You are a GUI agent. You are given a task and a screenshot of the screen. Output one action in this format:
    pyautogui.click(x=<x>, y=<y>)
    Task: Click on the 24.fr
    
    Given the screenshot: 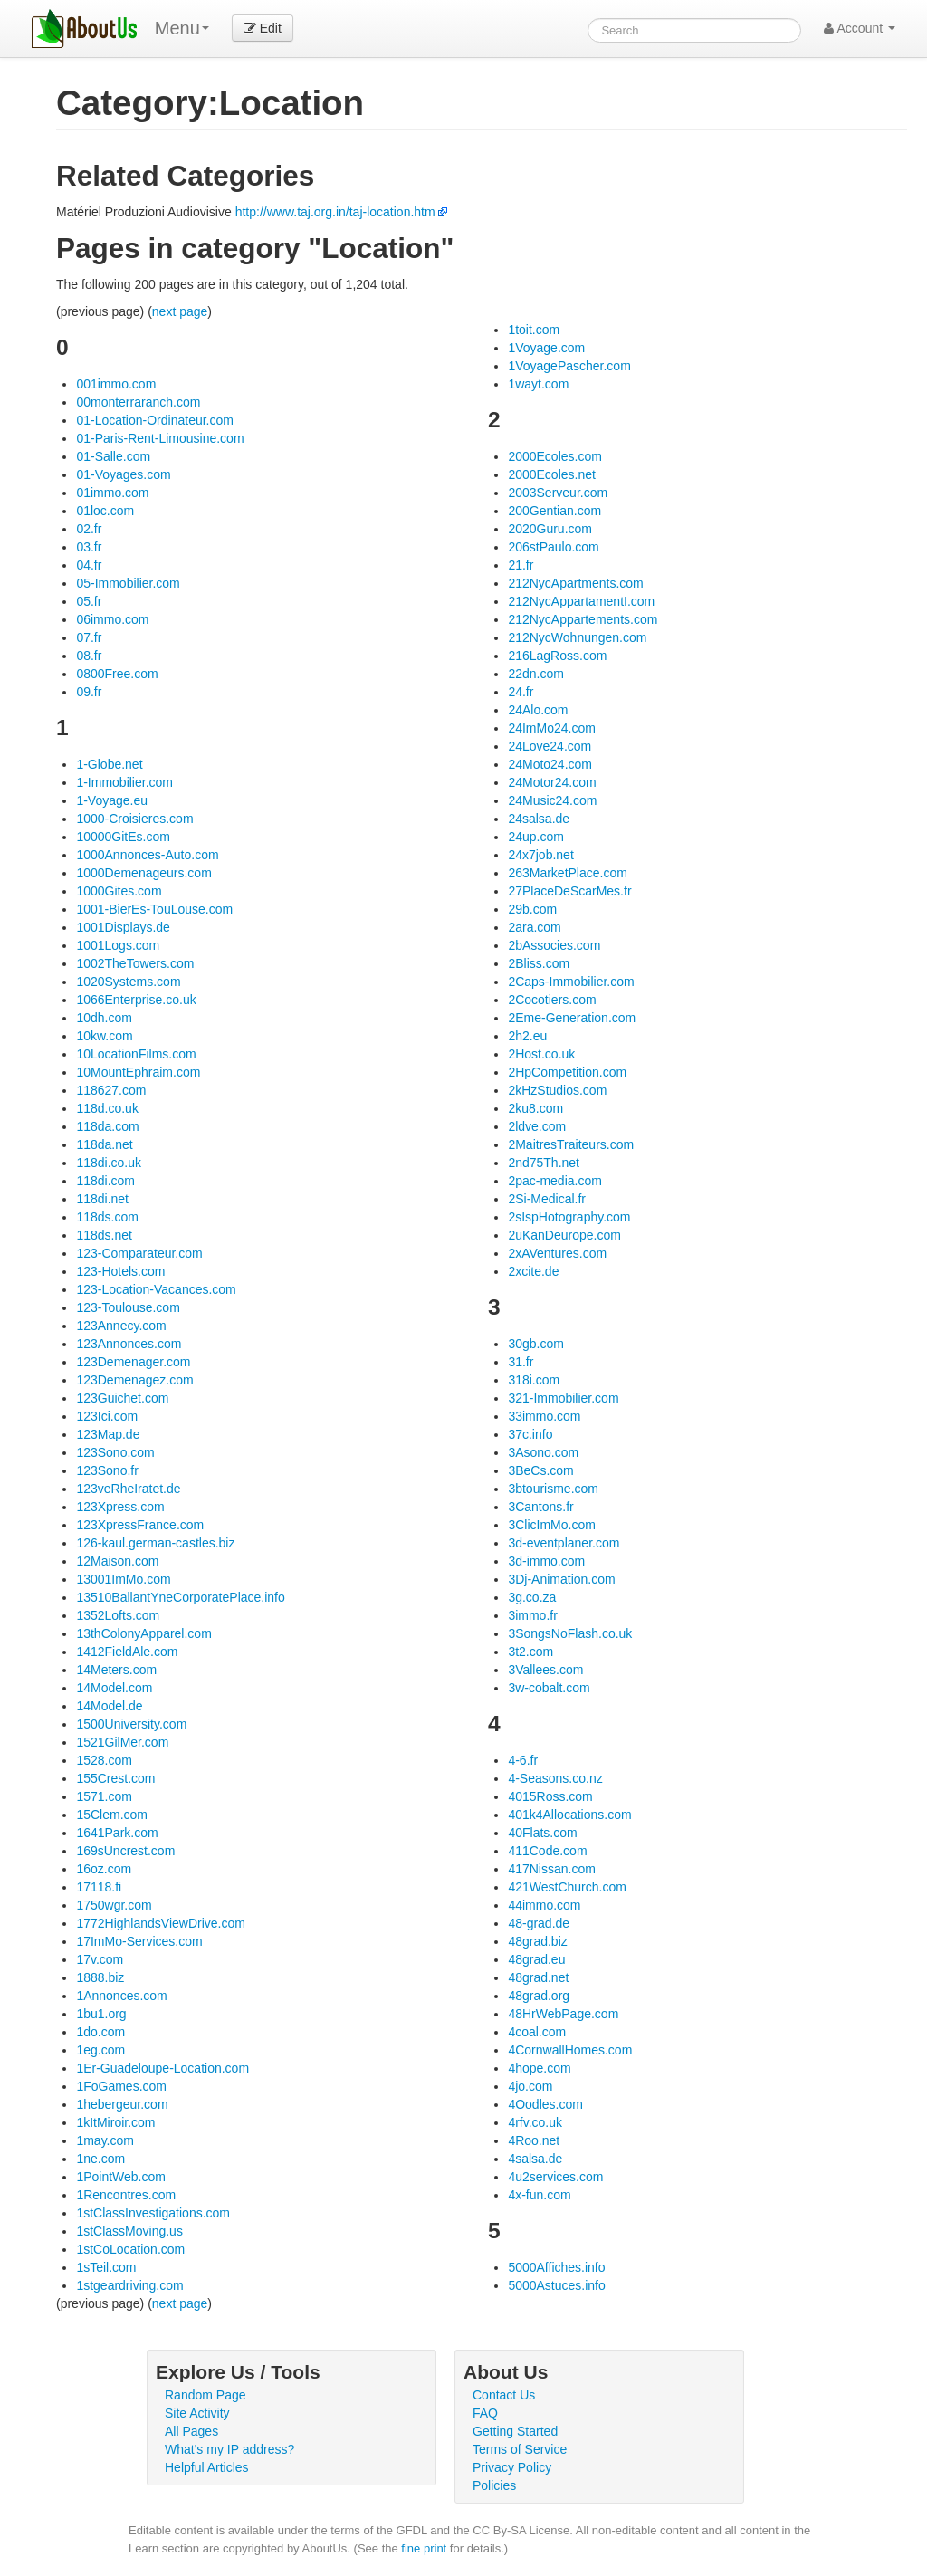 What is the action you would take?
    pyautogui.click(x=520, y=692)
    